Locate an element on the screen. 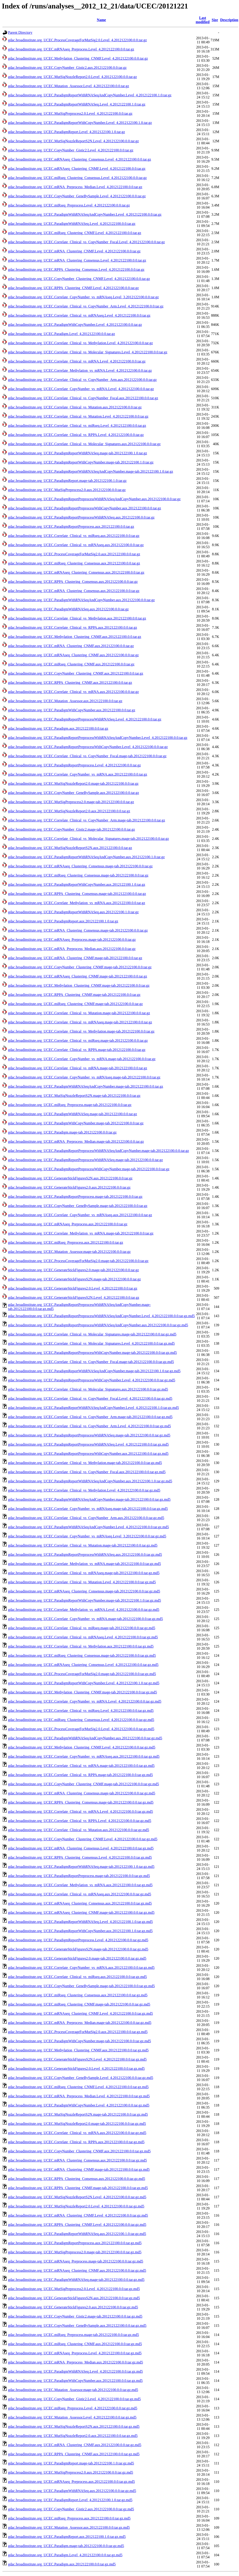 The image size is (239, 2576). gdac.broadinstitute.org_UCEC.Correlate_Clinical_vs_Methylation.mage-tab.2012122100.0.0.tar.gz.md5 is located at coordinates (85, 1463).